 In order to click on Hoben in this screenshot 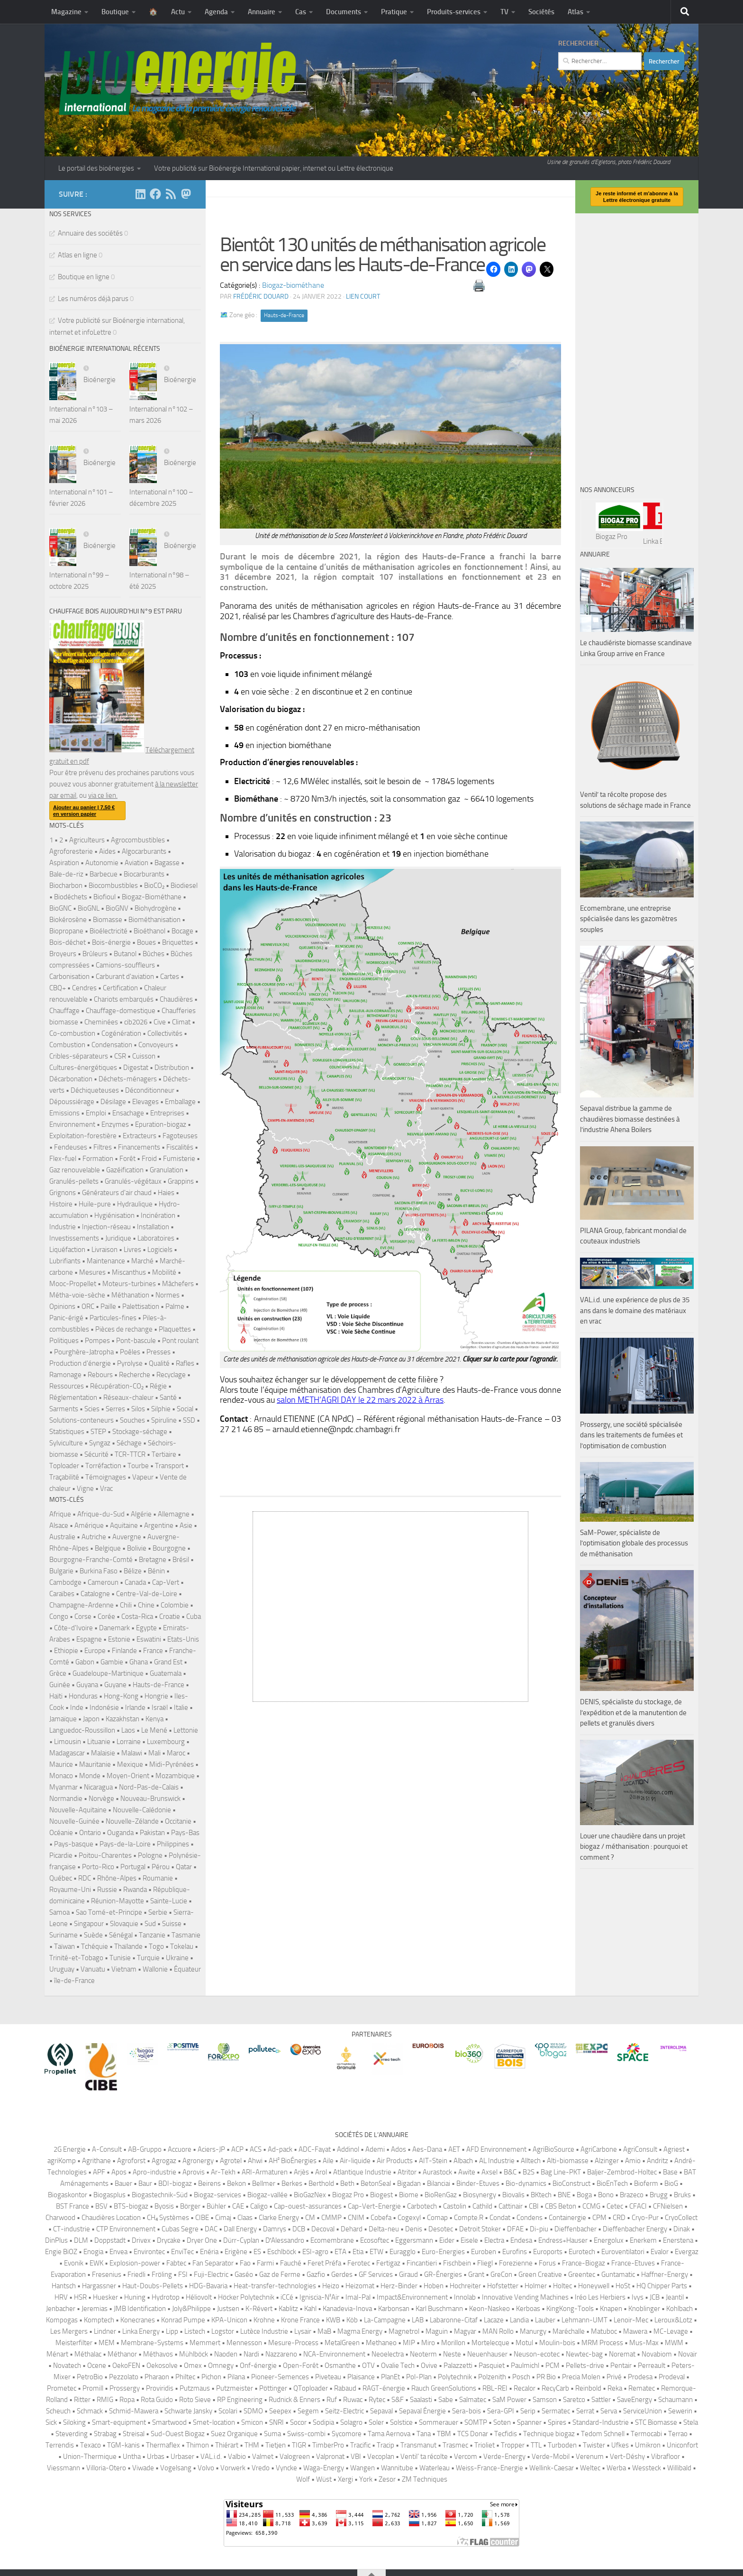, I will do `click(434, 2286)`.